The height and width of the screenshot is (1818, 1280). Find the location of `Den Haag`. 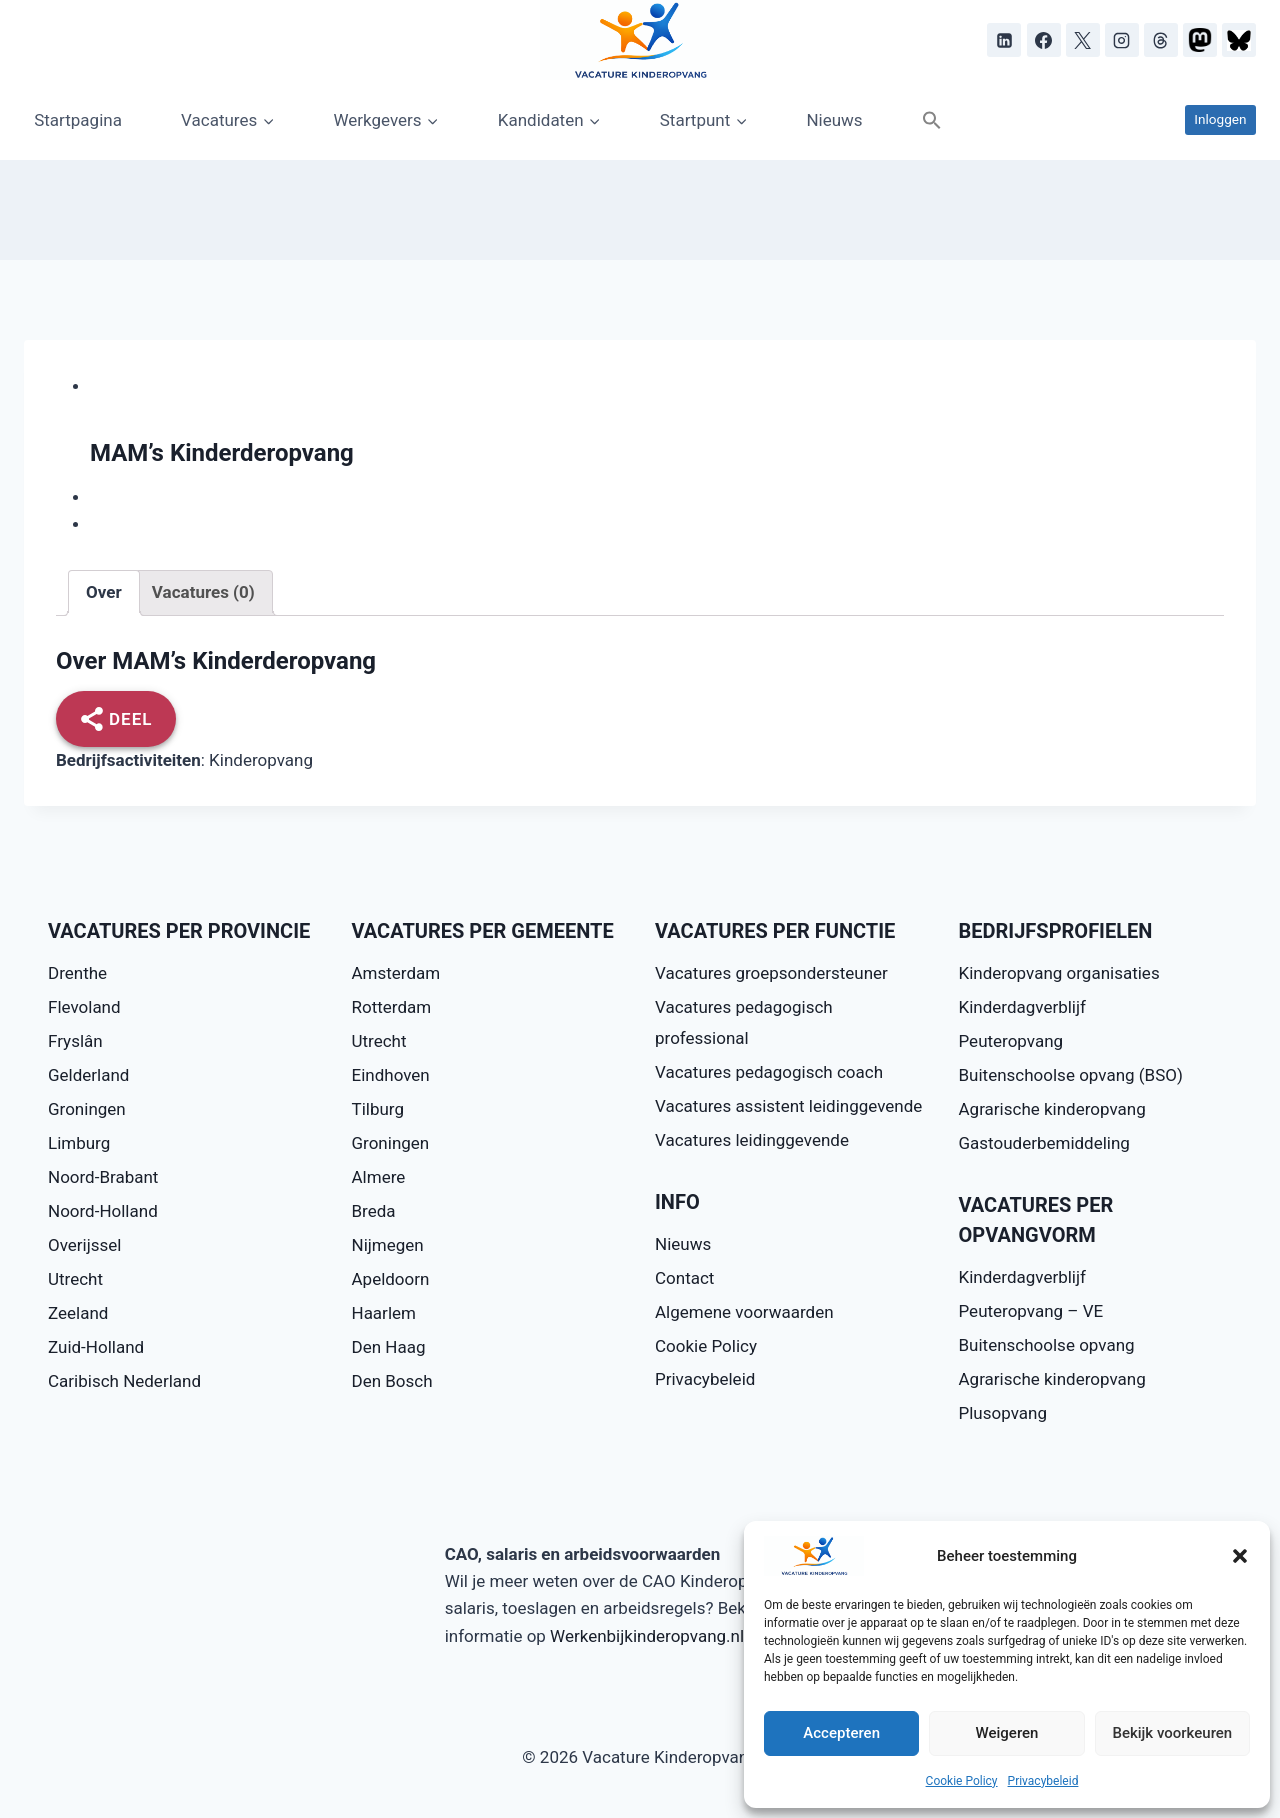

Den Haag is located at coordinates (389, 1347).